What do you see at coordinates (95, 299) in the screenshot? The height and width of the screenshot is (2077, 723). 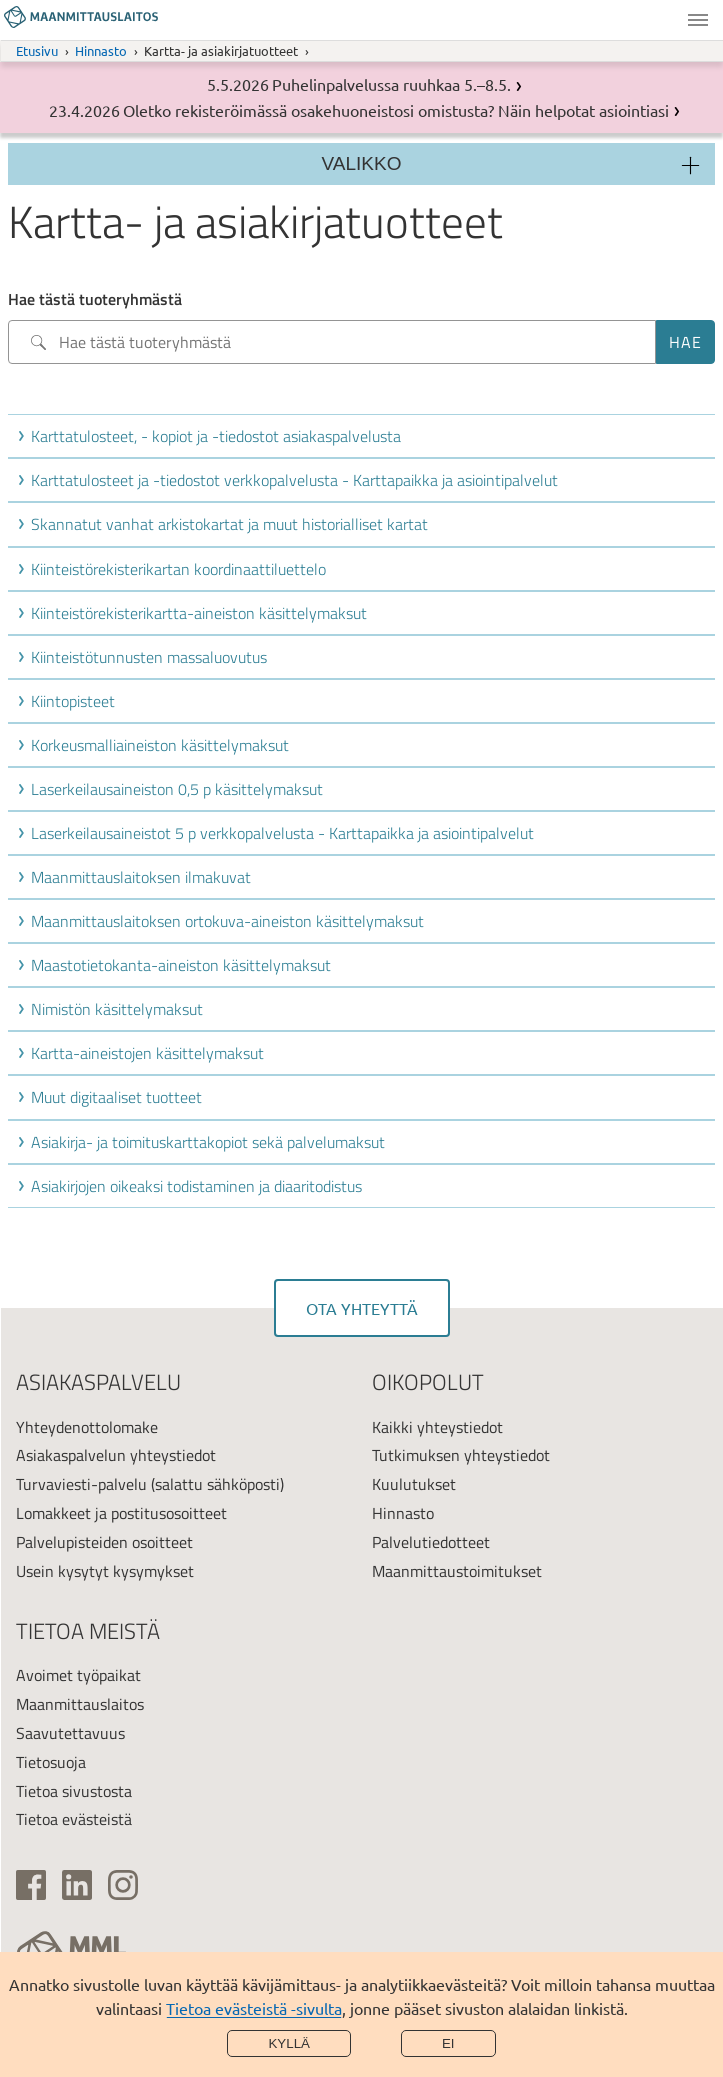 I see `Hae tästä tuoteryhmästä` at bounding box center [95, 299].